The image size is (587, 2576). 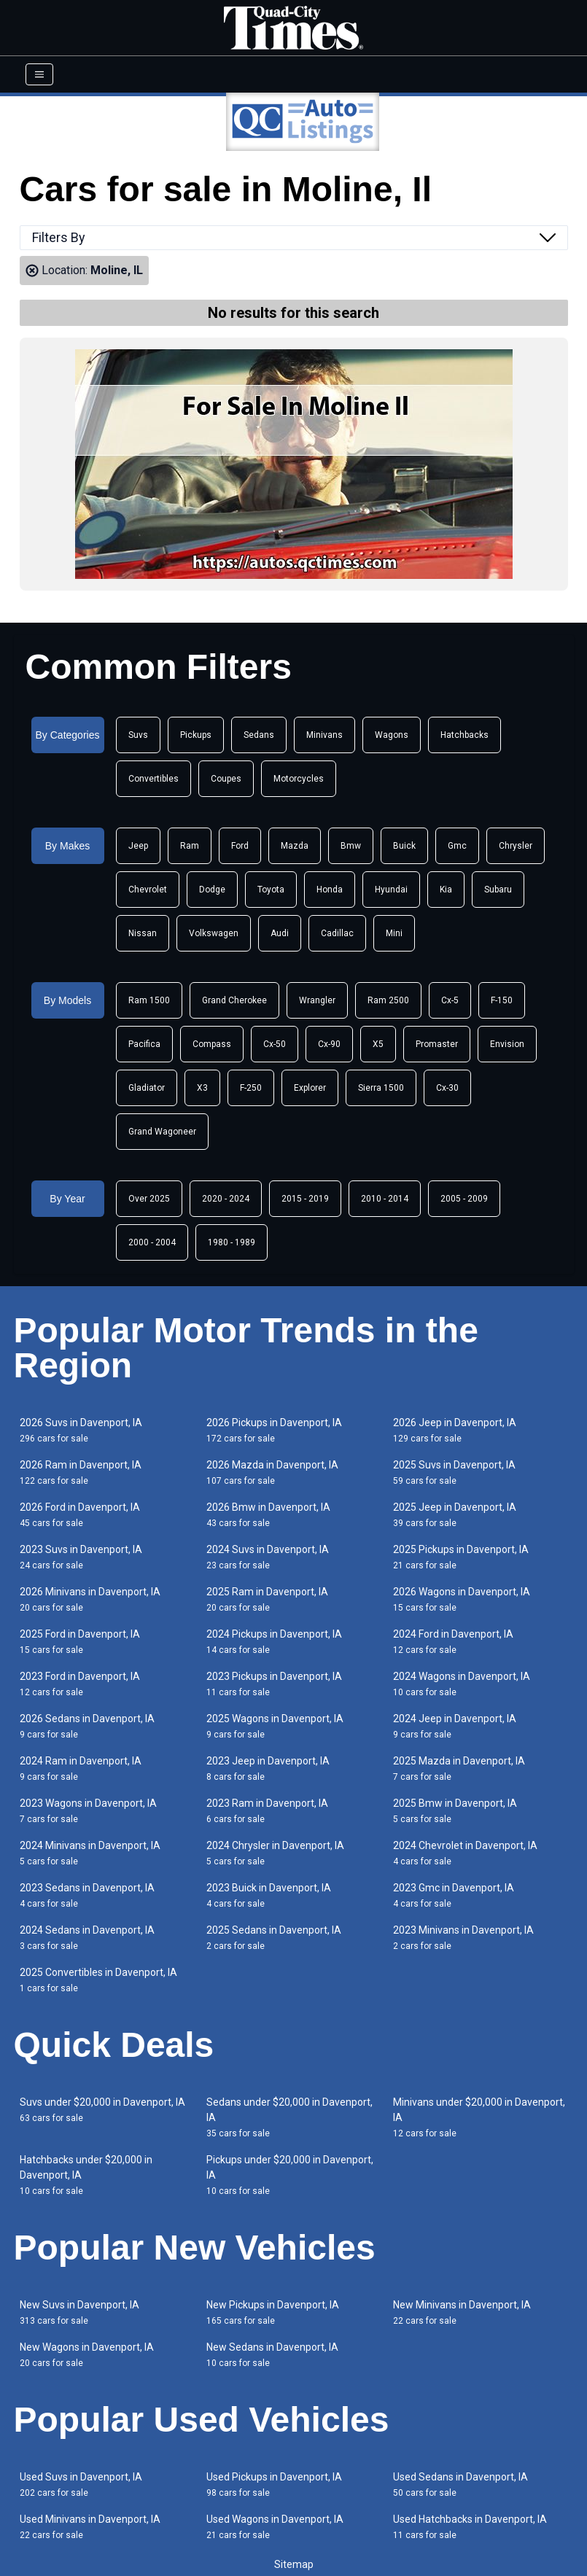 What do you see at coordinates (267, 1557) in the screenshot?
I see `2024 Suvs in Davenport, IA` at bounding box center [267, 1557].